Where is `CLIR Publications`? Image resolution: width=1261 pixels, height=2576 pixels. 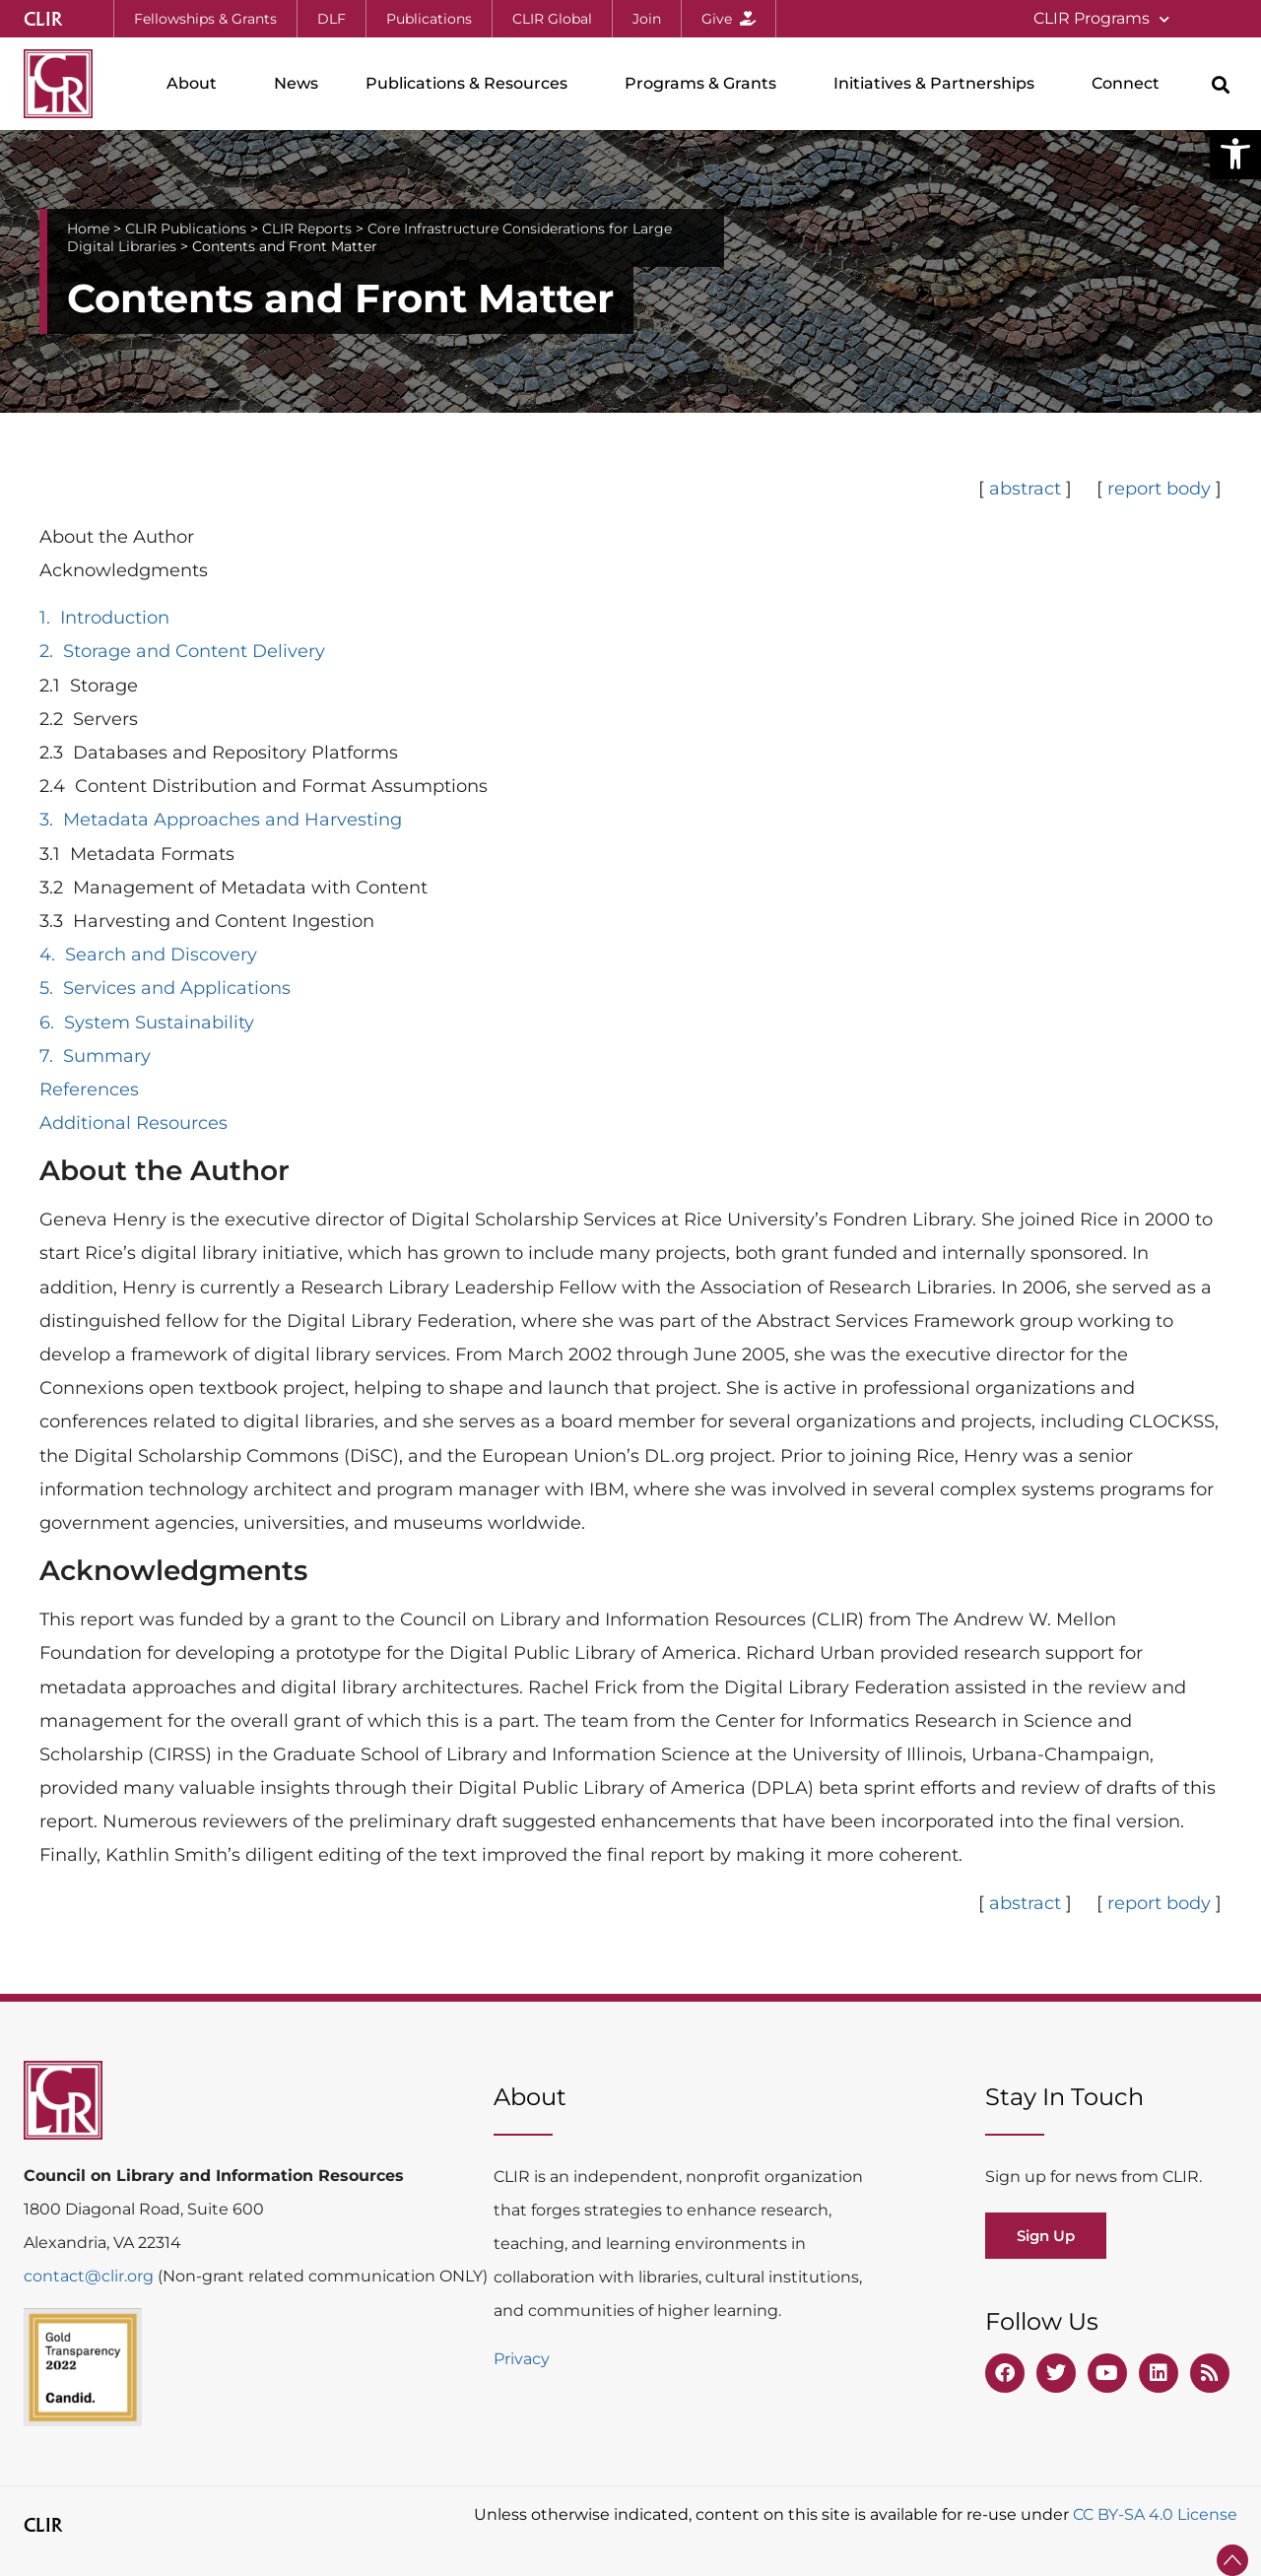
CLIR Publications is located at coordinates (185, 228).